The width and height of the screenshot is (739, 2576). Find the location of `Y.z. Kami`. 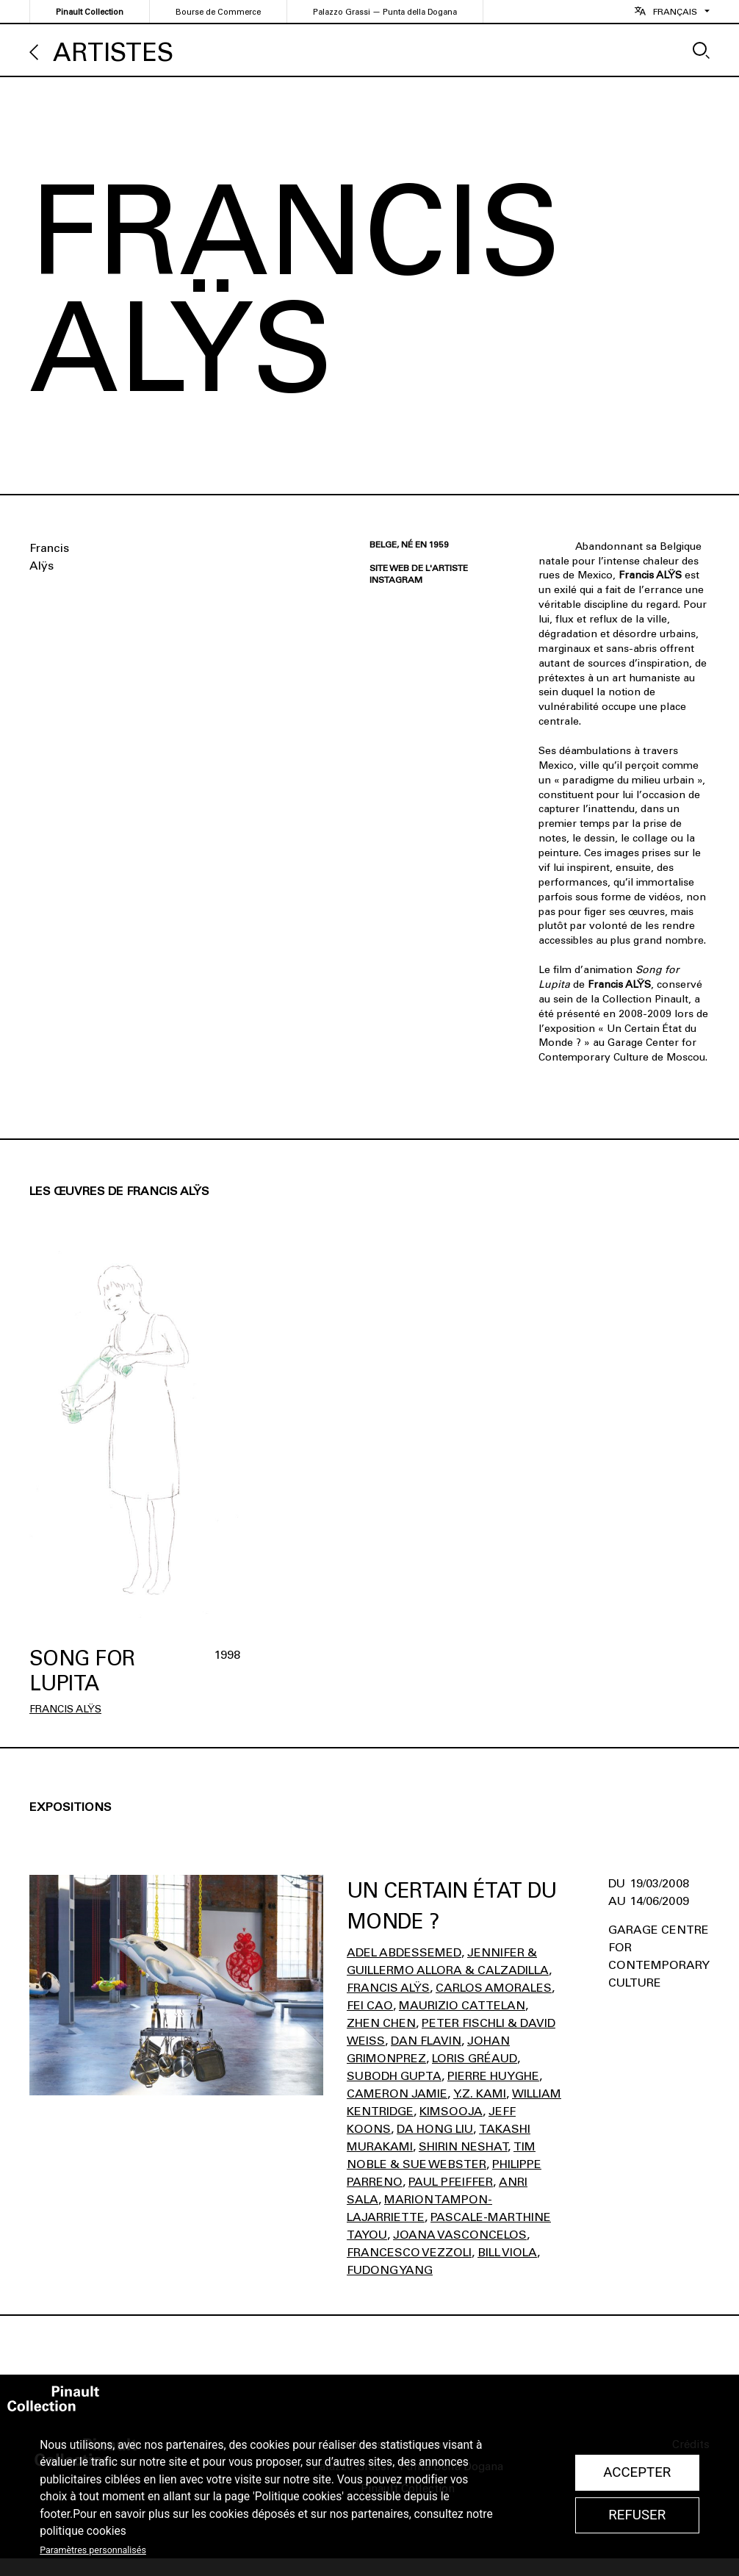

Y.z. Kami is located at coordinates (479, 2093).